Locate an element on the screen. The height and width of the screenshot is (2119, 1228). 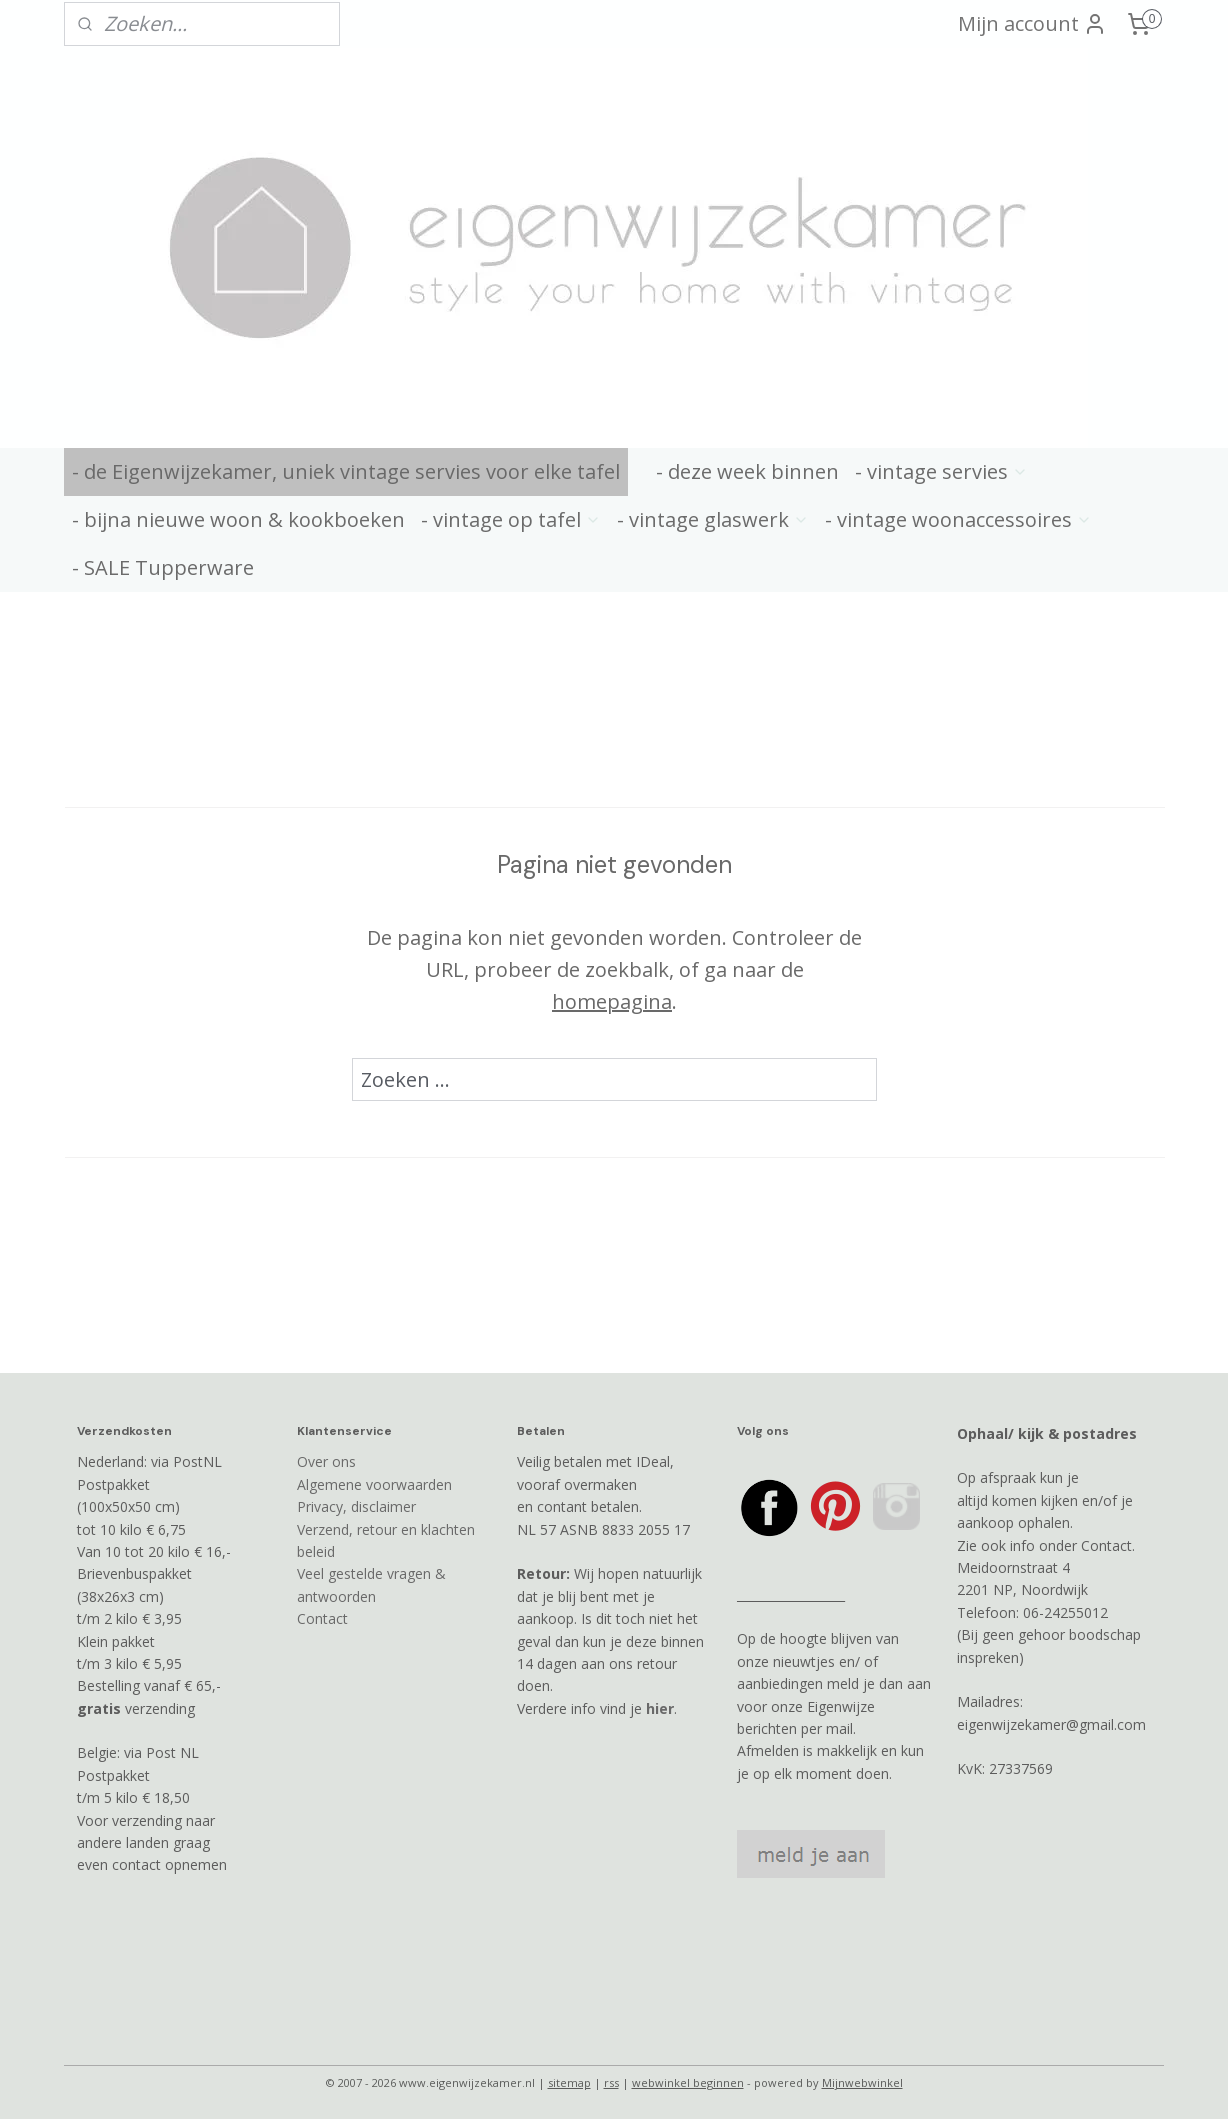
Mijnwebwinkel is located at coordinates (862, 2082).